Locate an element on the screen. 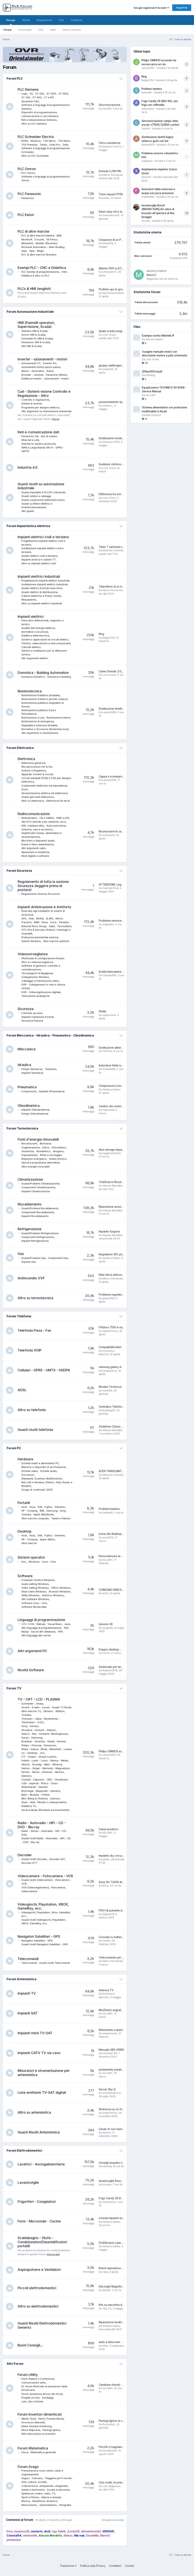 This screenshot has height=2576, width=194. Scaldabagno - Stufe - Condizionatori/Deumidificatori portatili is located at coordinates (42, 2242).